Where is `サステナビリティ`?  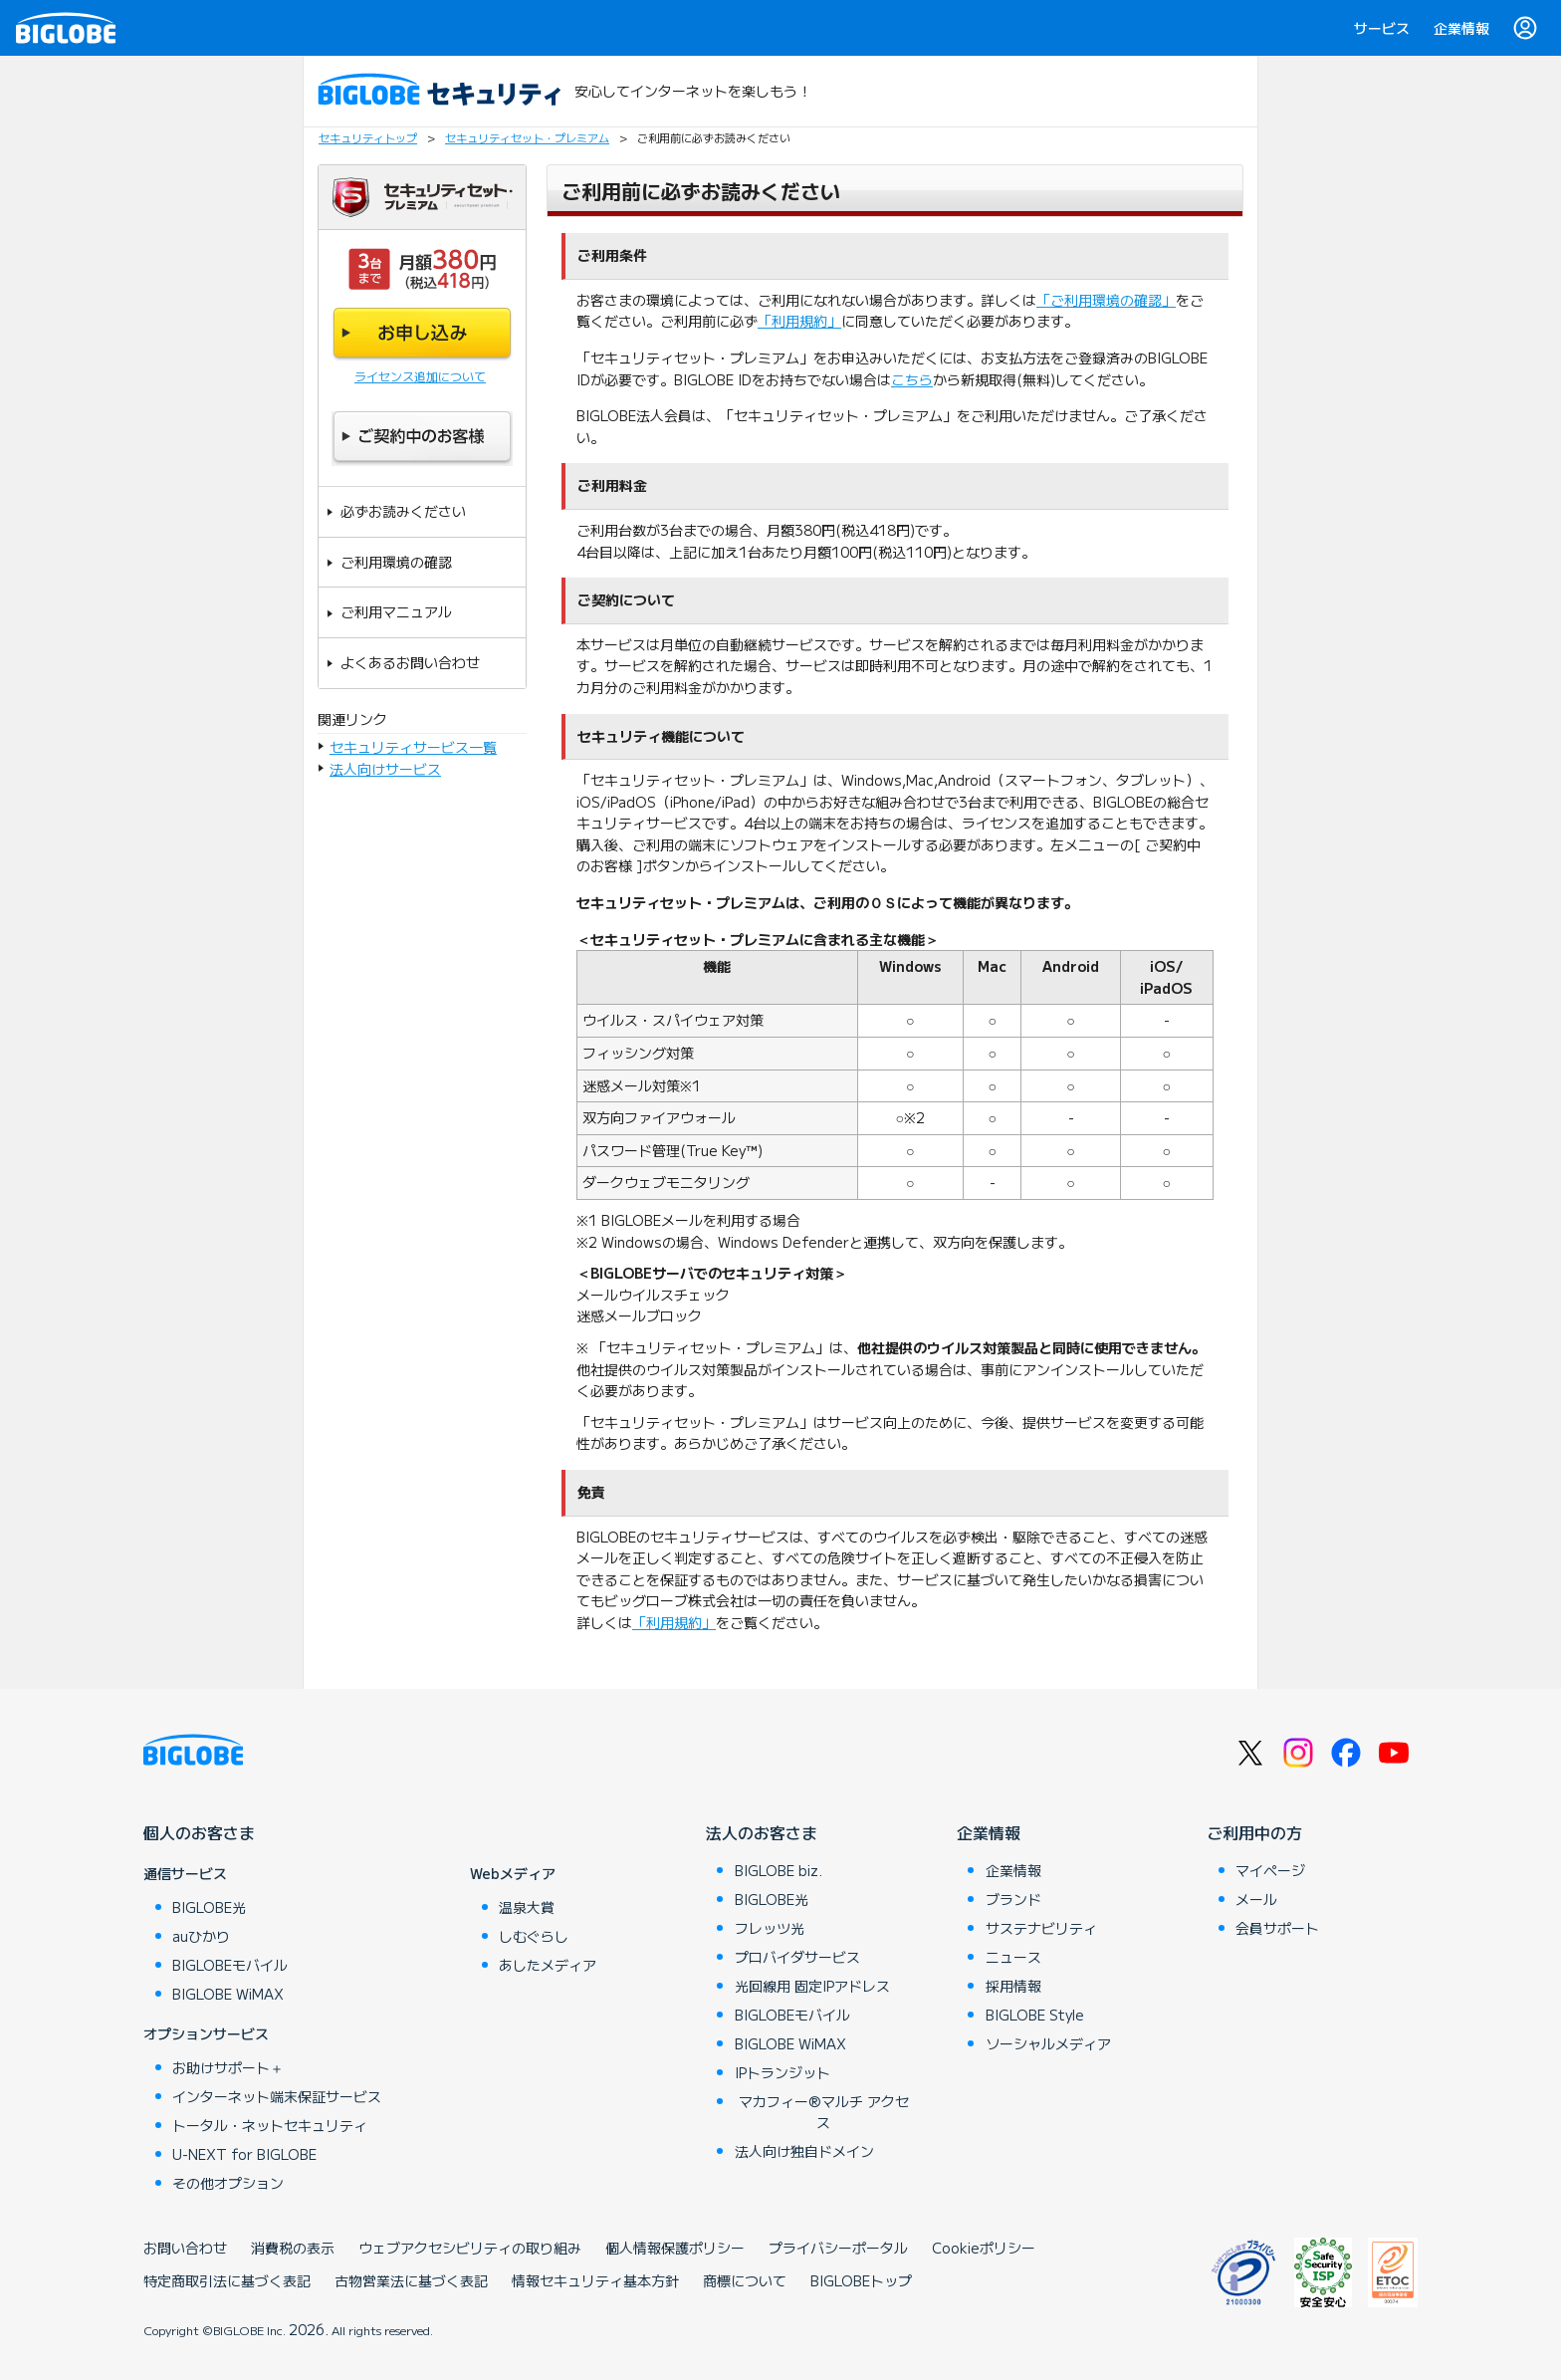
サステナビリティ is located at coordinates (1041, 1928).